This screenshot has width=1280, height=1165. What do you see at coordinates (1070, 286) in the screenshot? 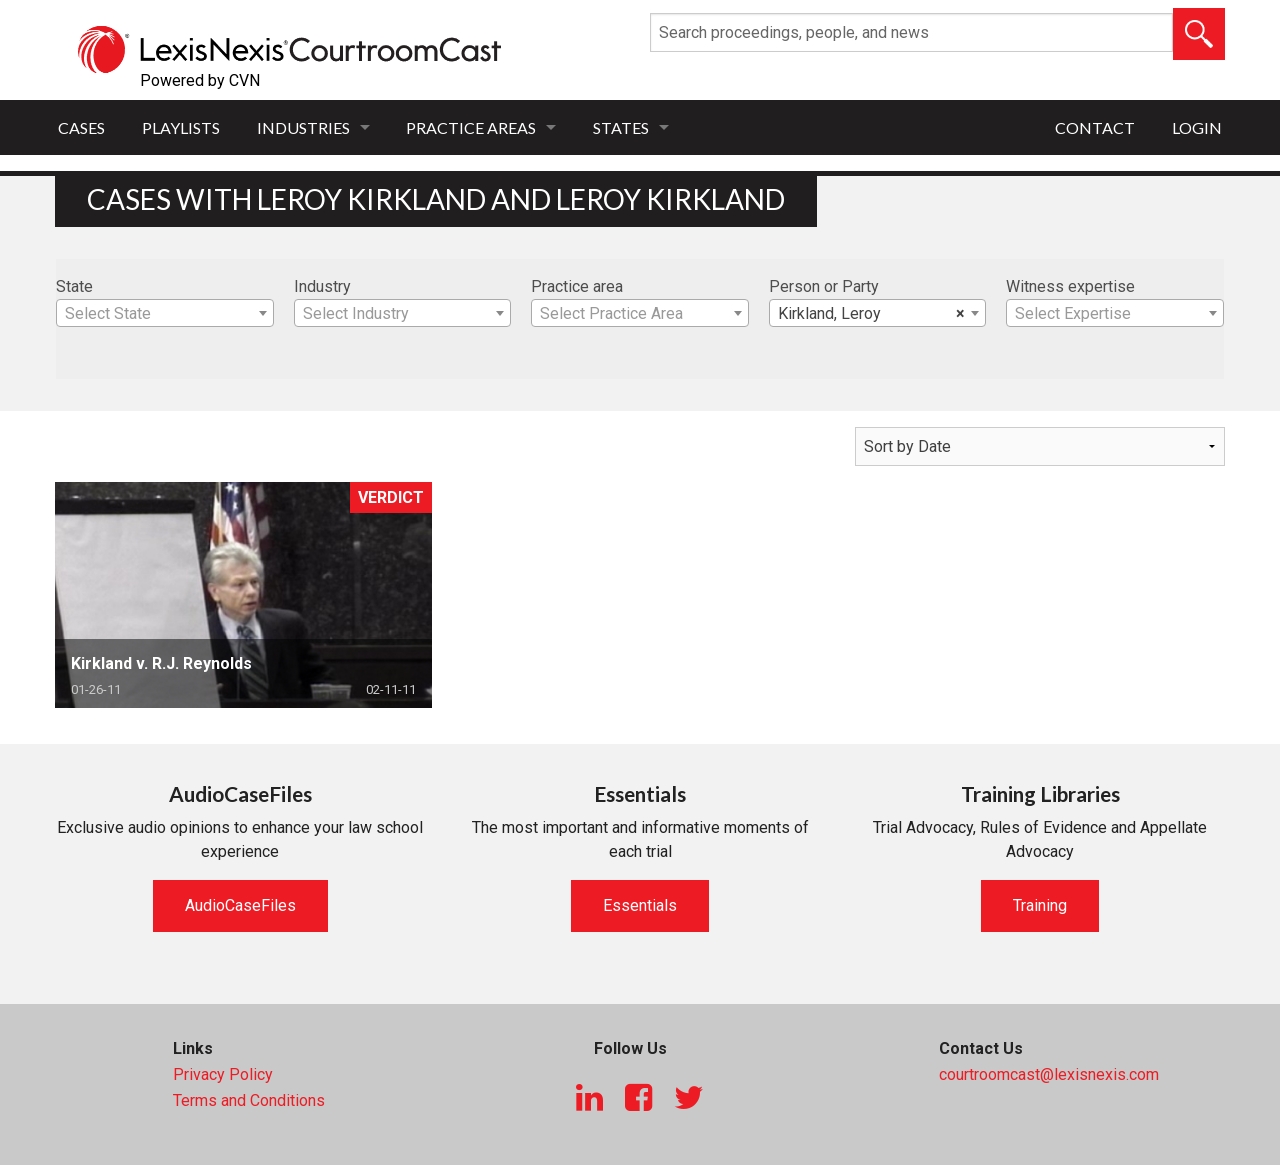
I see `Witness expertise` at bounding box center [1070, 286].